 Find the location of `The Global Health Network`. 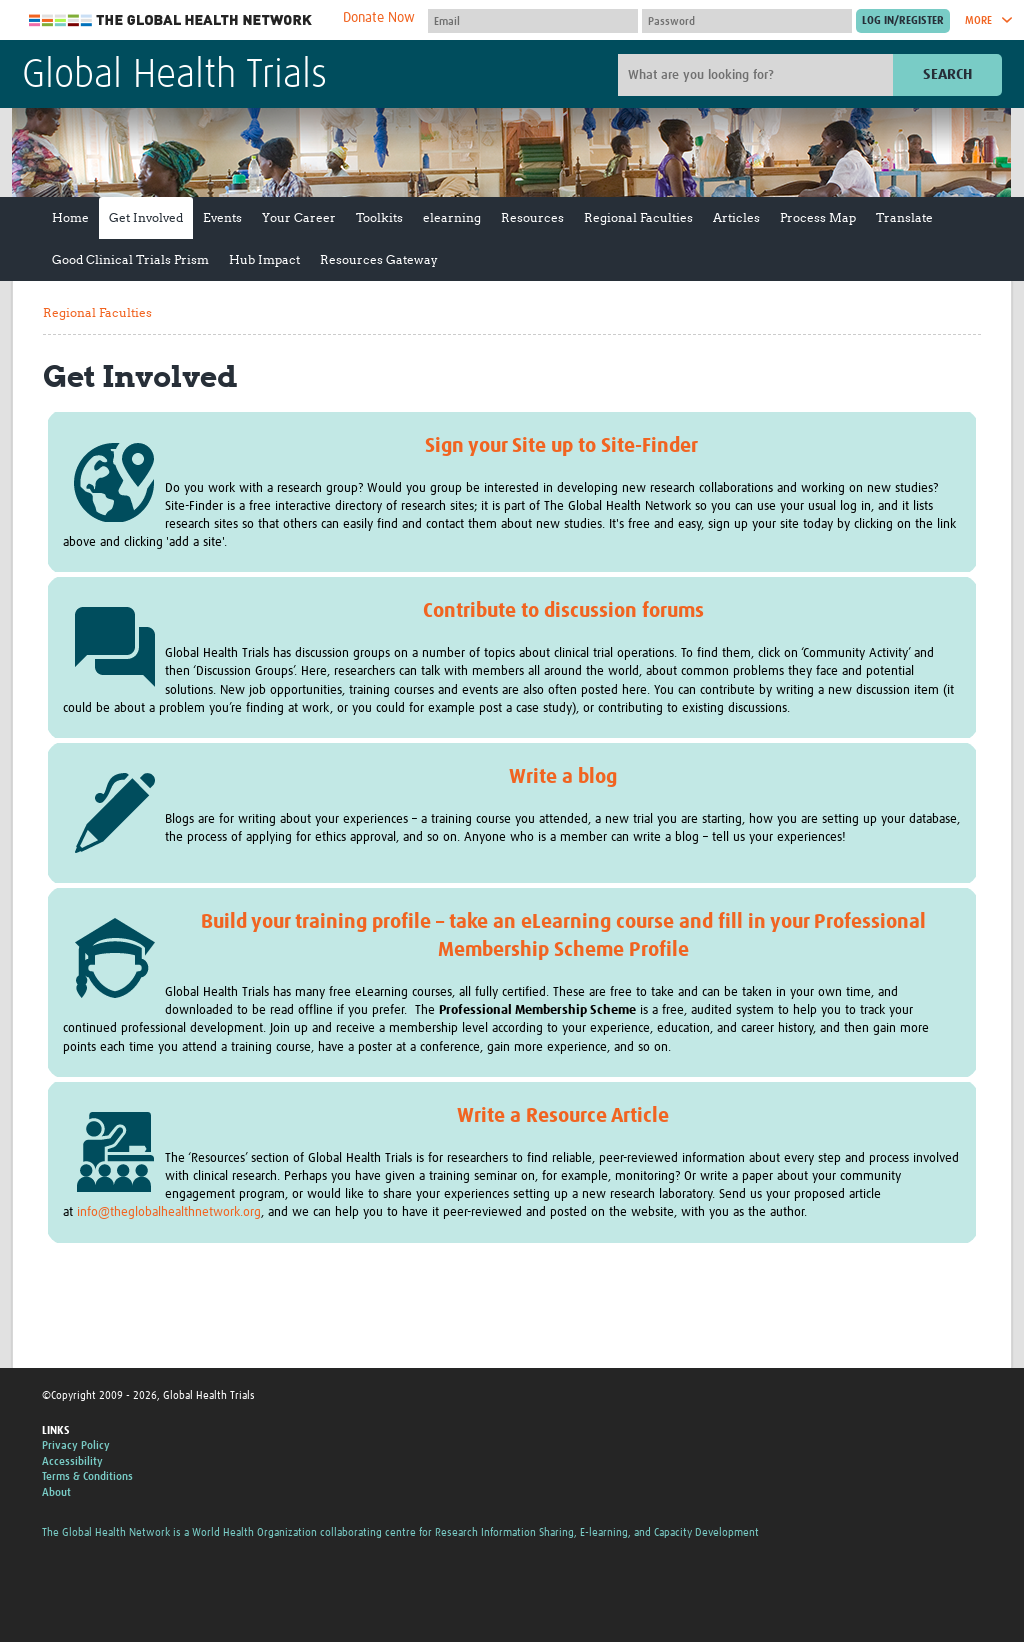

The Global Health Network is located at coordinates (171, 20).